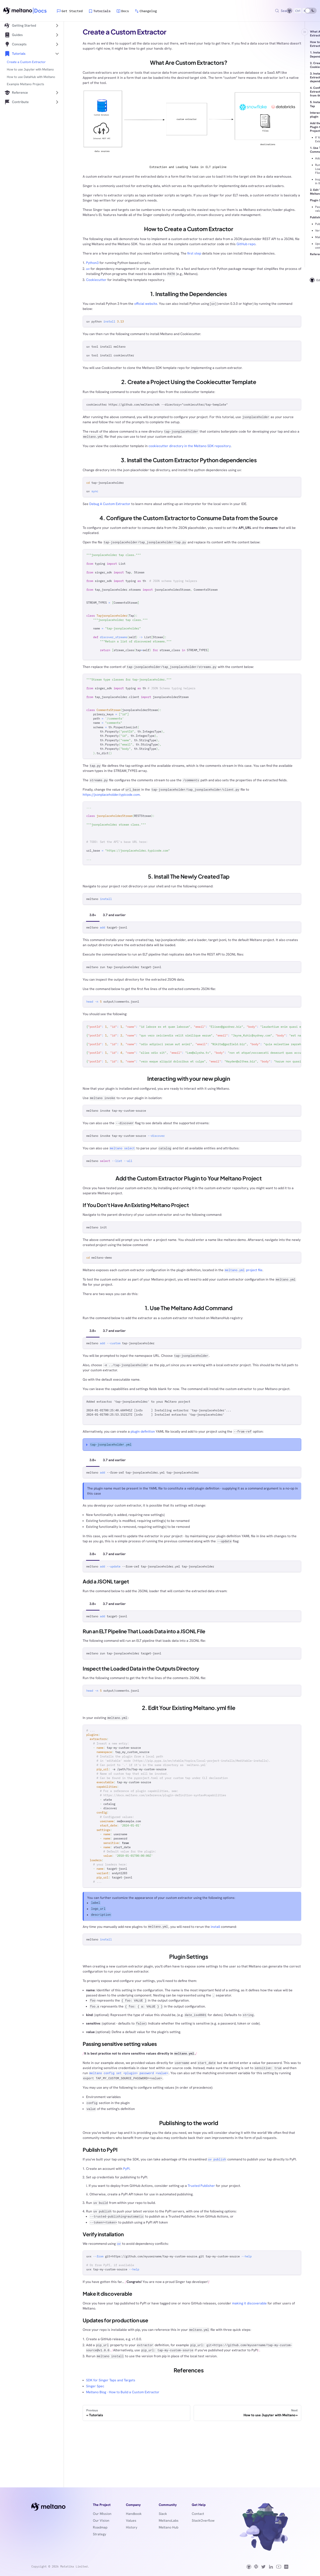 The image size is (320, 2576). I want to click on Contribute, so click(16, 102).